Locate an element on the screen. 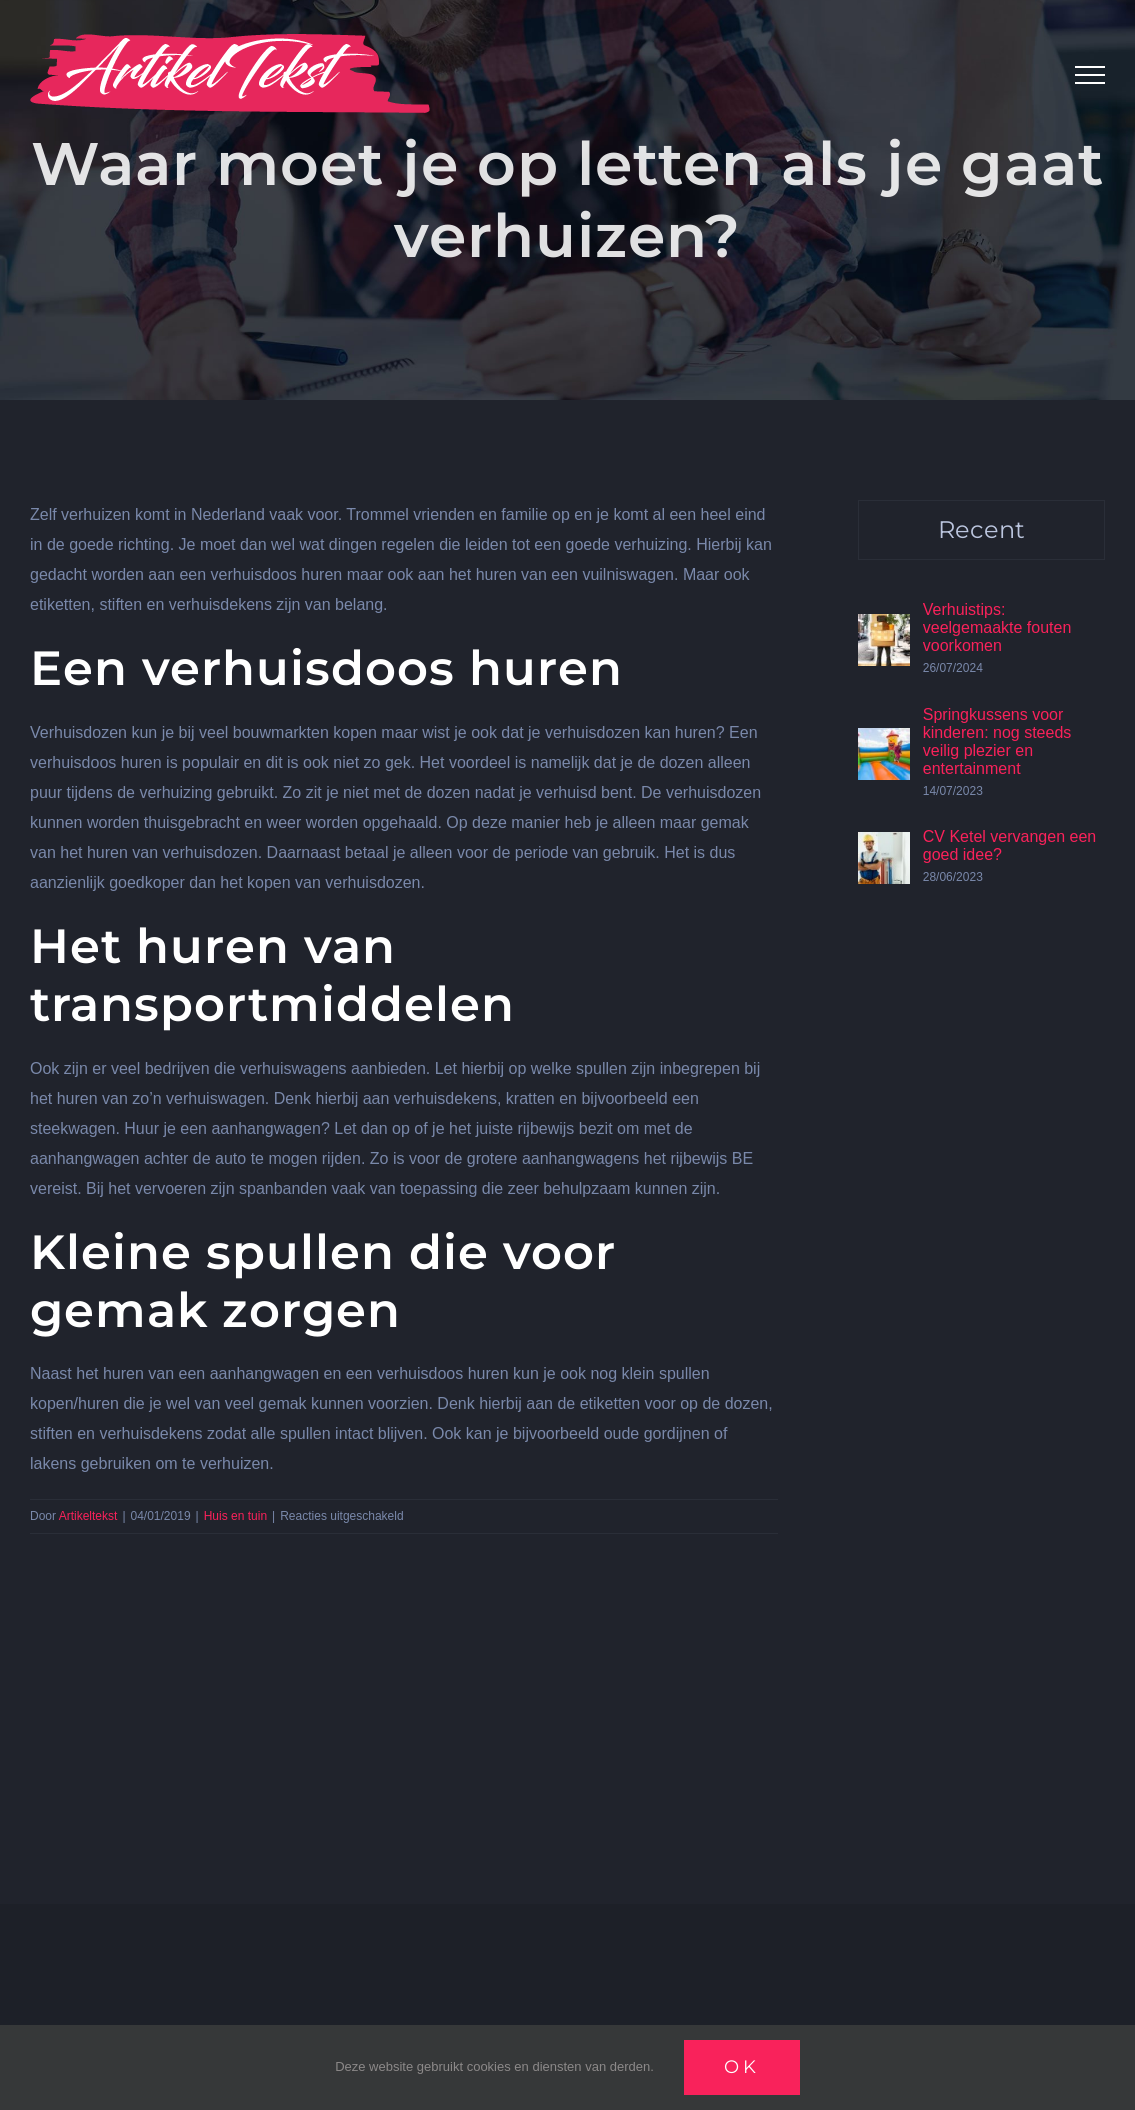 Image resolution: width=1135 pixels, height=2110 pixels. CV Ketel vervangen een goed idee? is located at coordinates (1009, 845).